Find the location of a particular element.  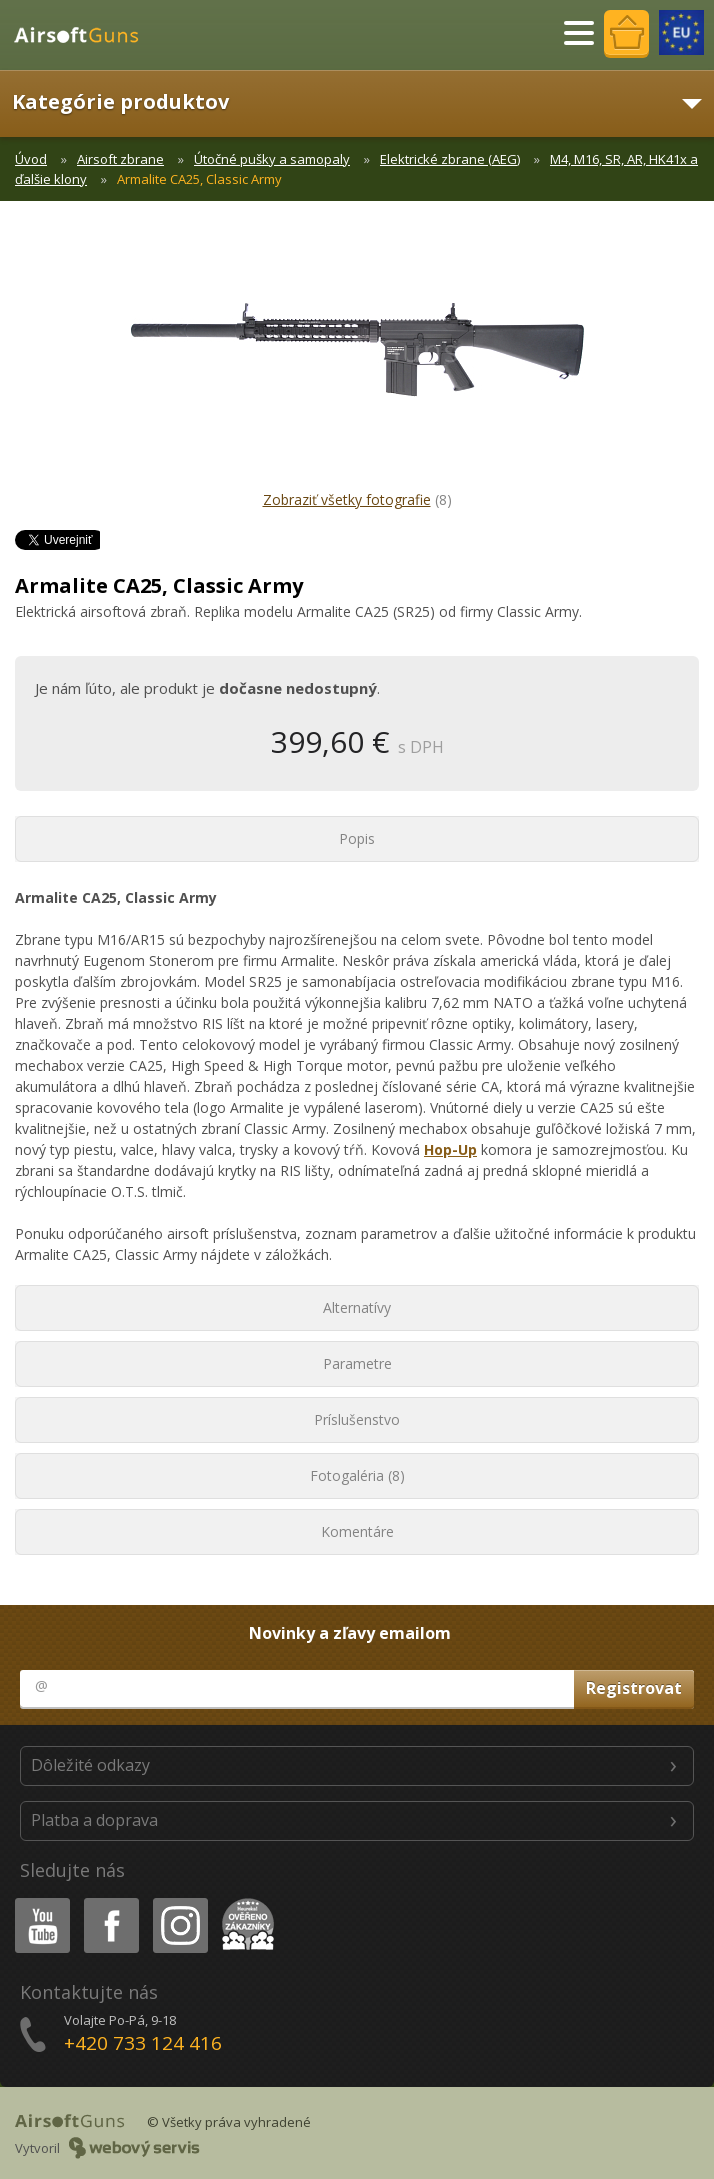

AirsoftGuns s.r.o. is located at coordinates (85, 35).